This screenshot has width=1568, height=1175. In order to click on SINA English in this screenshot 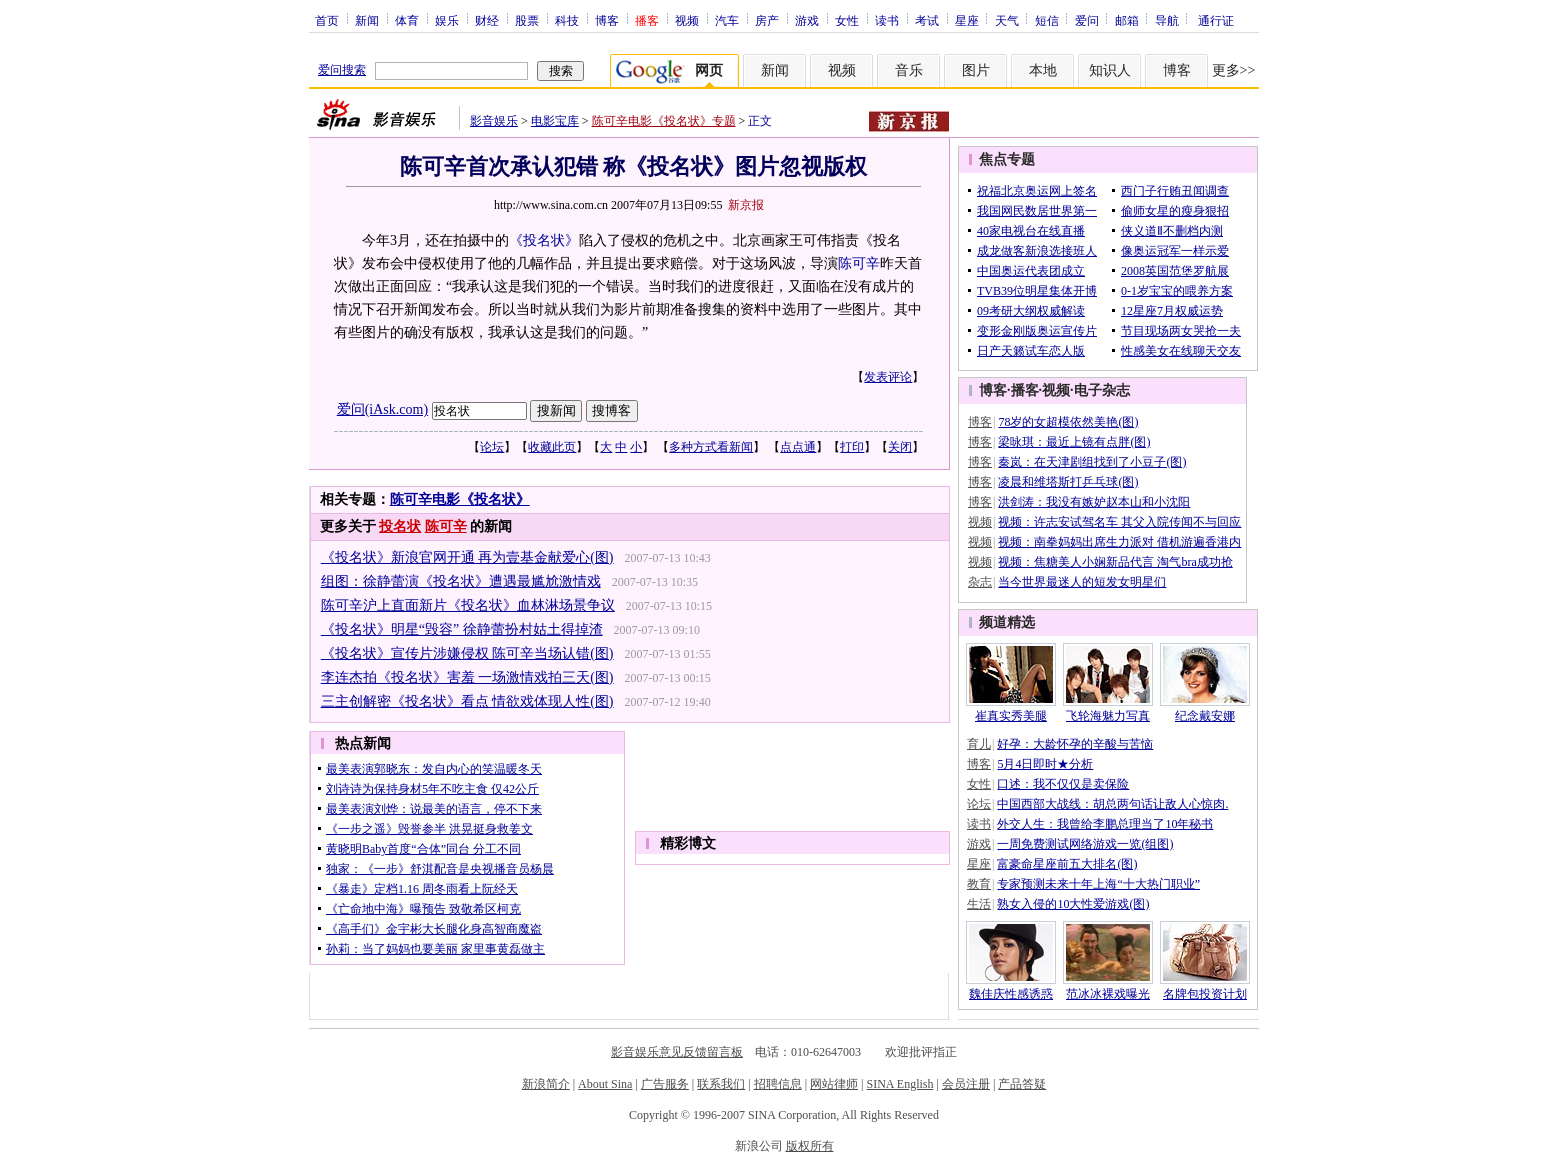, I will do `click(899, 1084)`.